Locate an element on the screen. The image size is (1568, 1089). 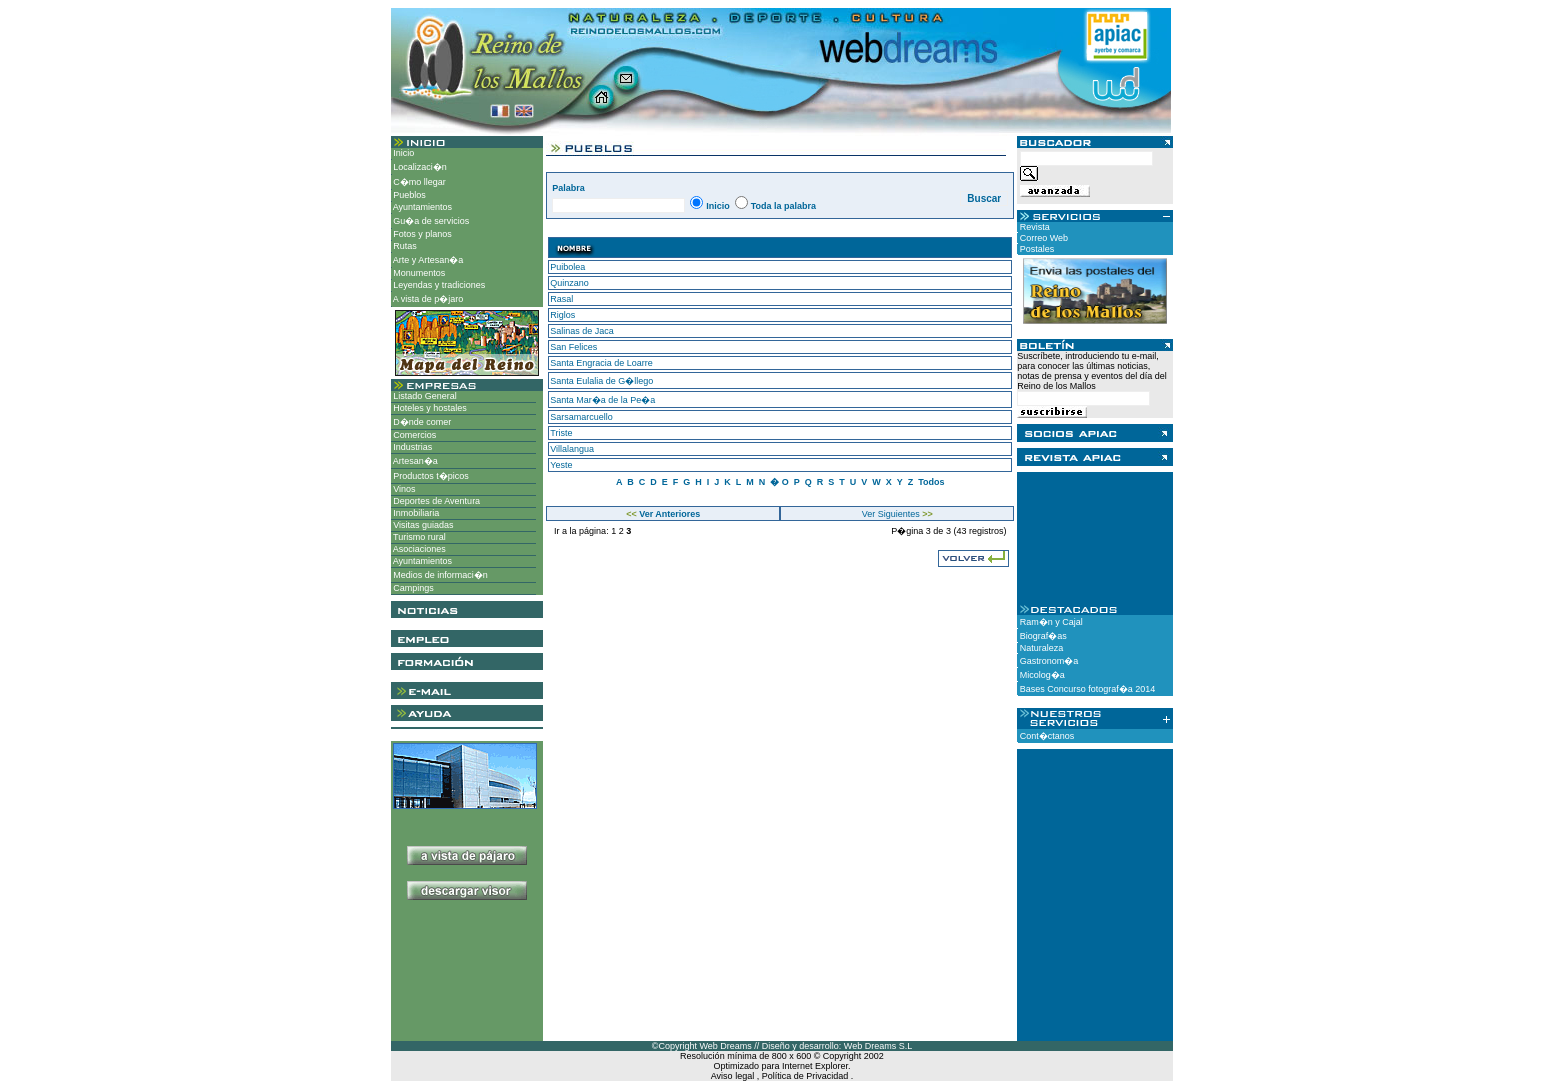
Inmobiliaria is located at coordinates (415, 513).